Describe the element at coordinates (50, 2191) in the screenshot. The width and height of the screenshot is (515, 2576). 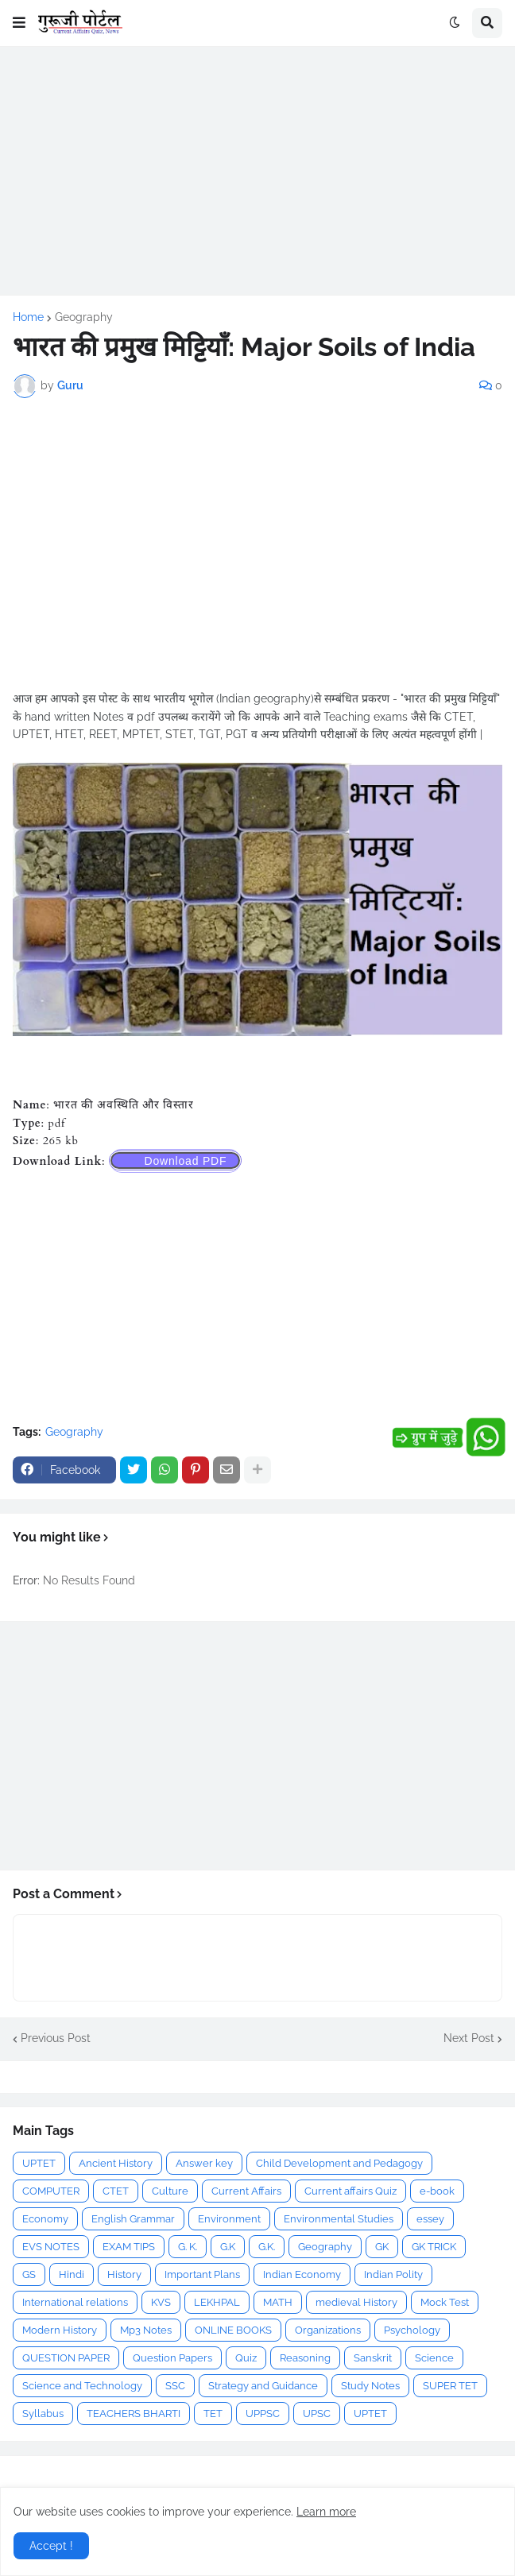
I see `COMPUTER` at that location.